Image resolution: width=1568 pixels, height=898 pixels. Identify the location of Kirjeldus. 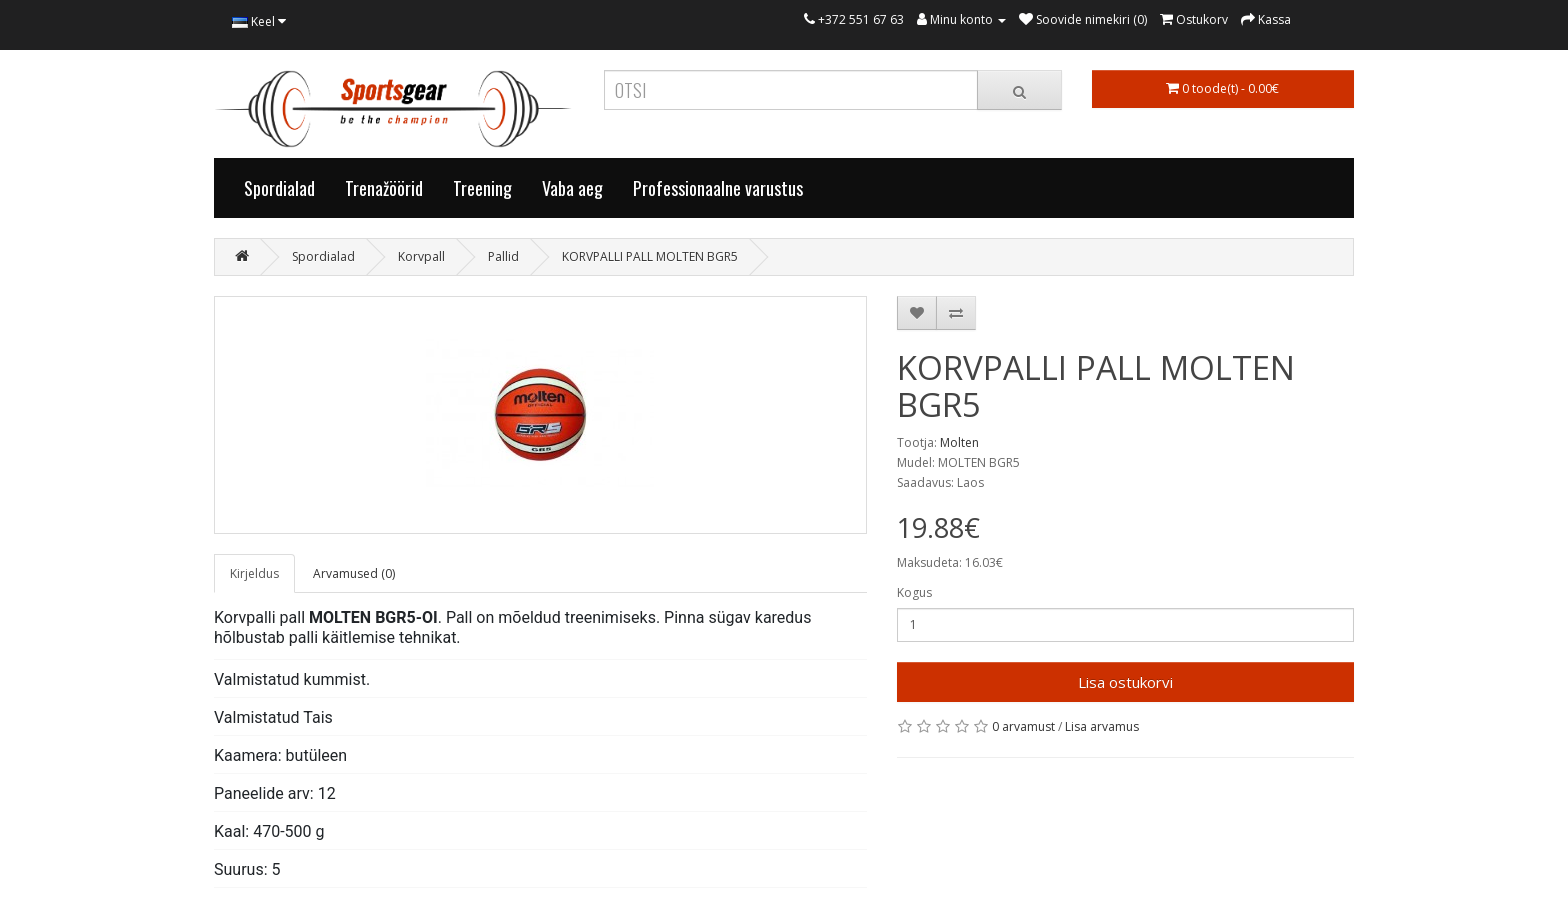
(254, 573).